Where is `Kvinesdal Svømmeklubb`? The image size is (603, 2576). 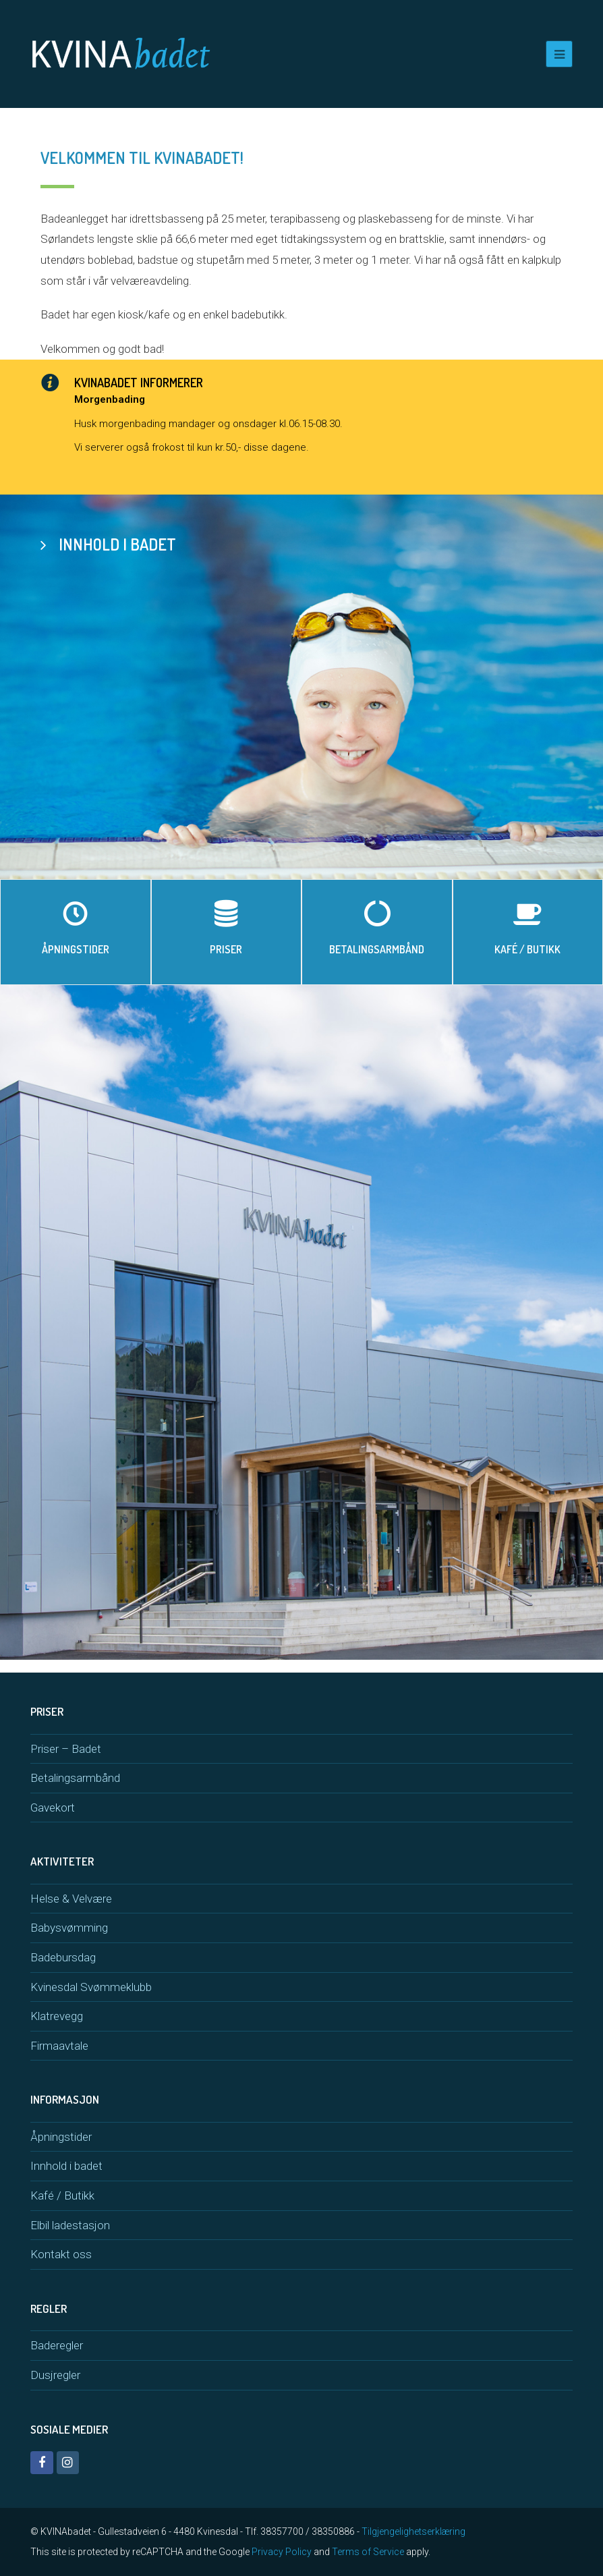
Kvinesdal Svømmeklubb is located at coordinates (91, 1987).